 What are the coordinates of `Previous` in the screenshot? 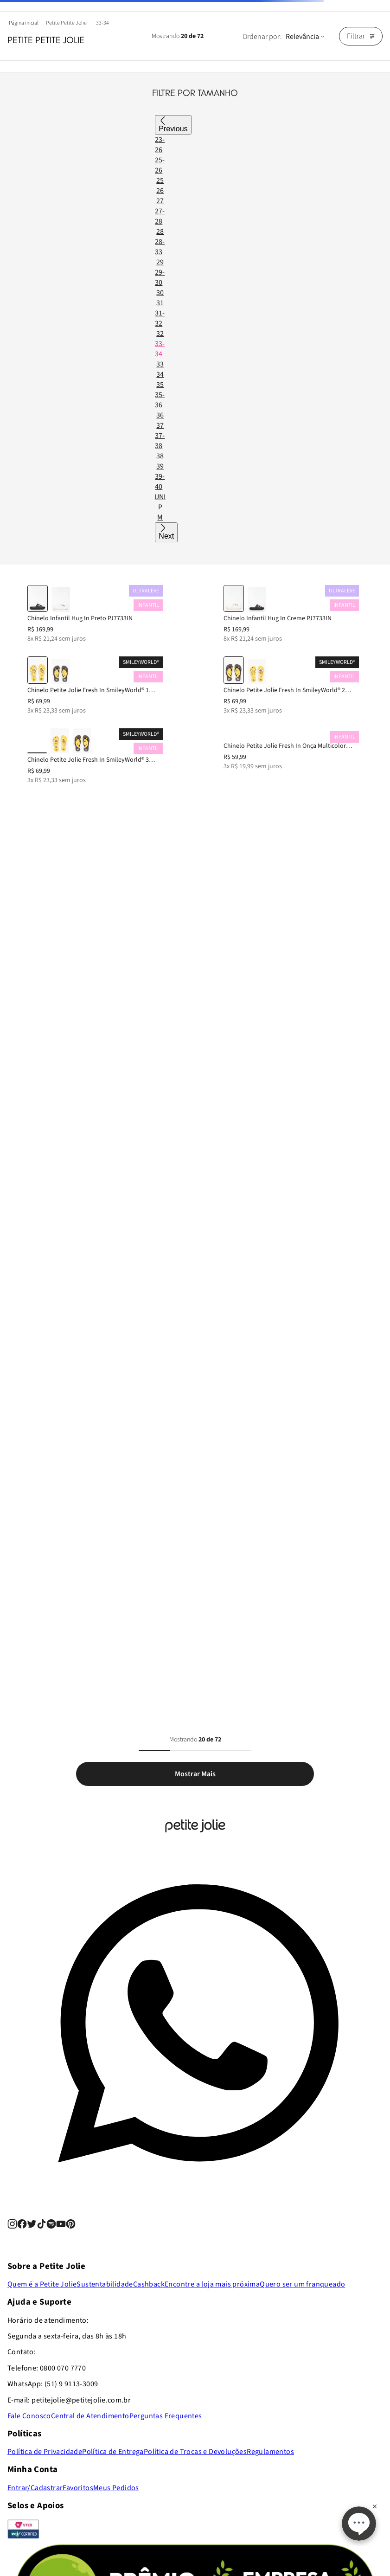 It's located at (173, 129).